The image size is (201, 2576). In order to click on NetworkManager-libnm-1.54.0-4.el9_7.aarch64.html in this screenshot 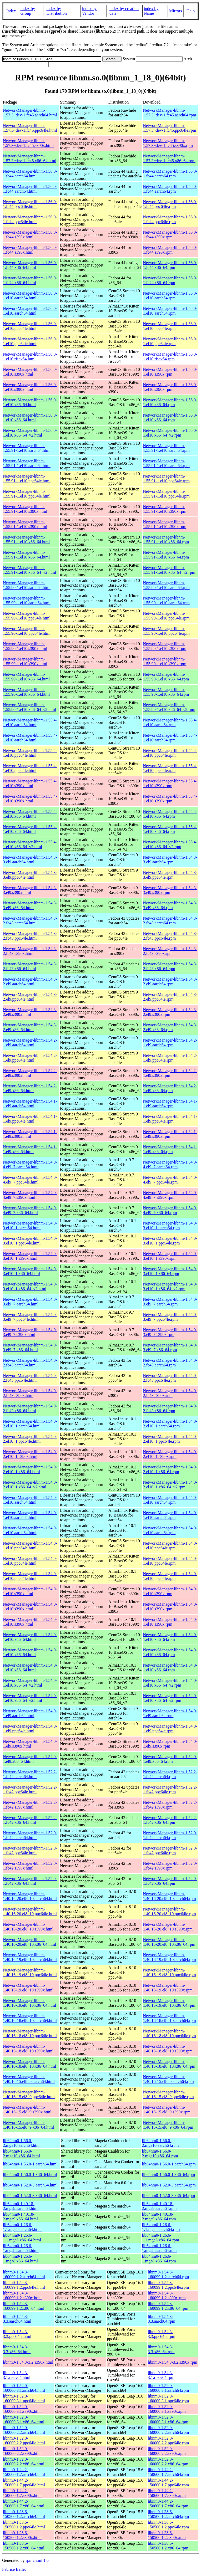, I will do `click(30, 1164)`.